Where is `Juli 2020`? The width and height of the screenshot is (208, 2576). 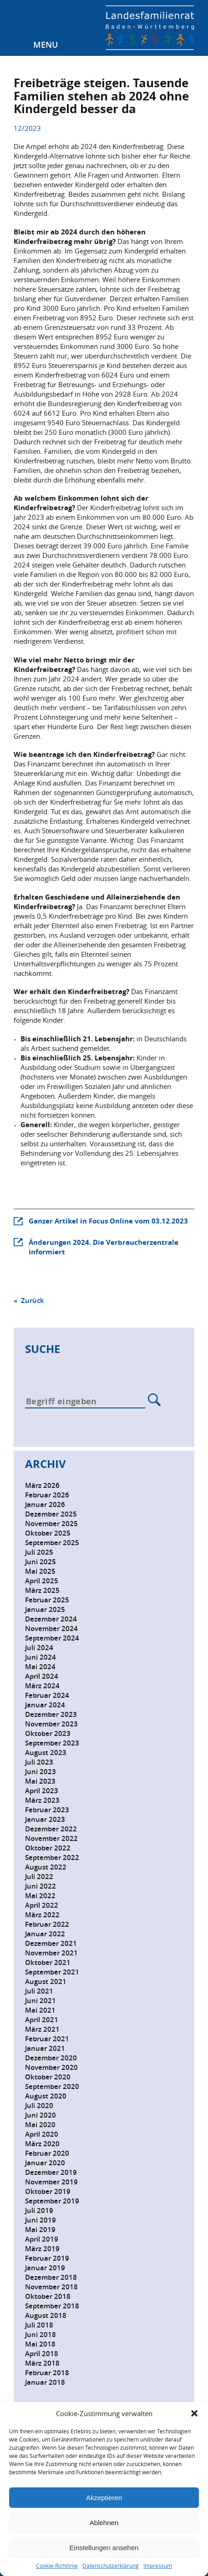 Juli 2020 is located at coordinates (39, 2105).